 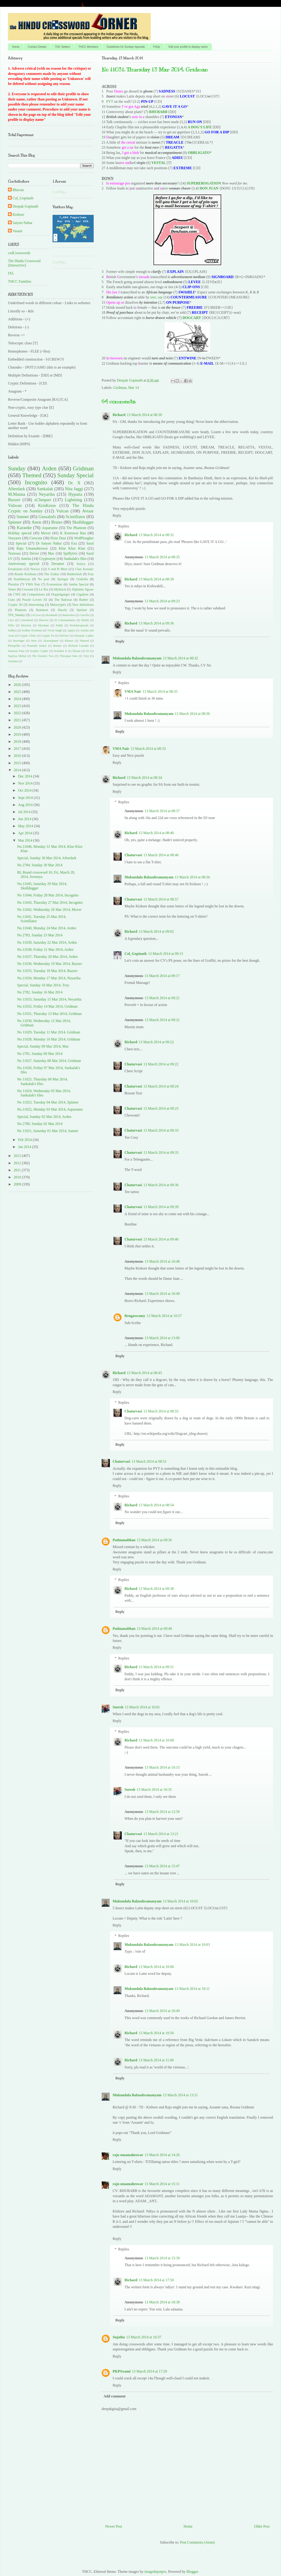 What do you see at coordinates (162, 976) in the screenshot?
I see `13 March 2014 at 09:17` at bounding box center [162, 976].